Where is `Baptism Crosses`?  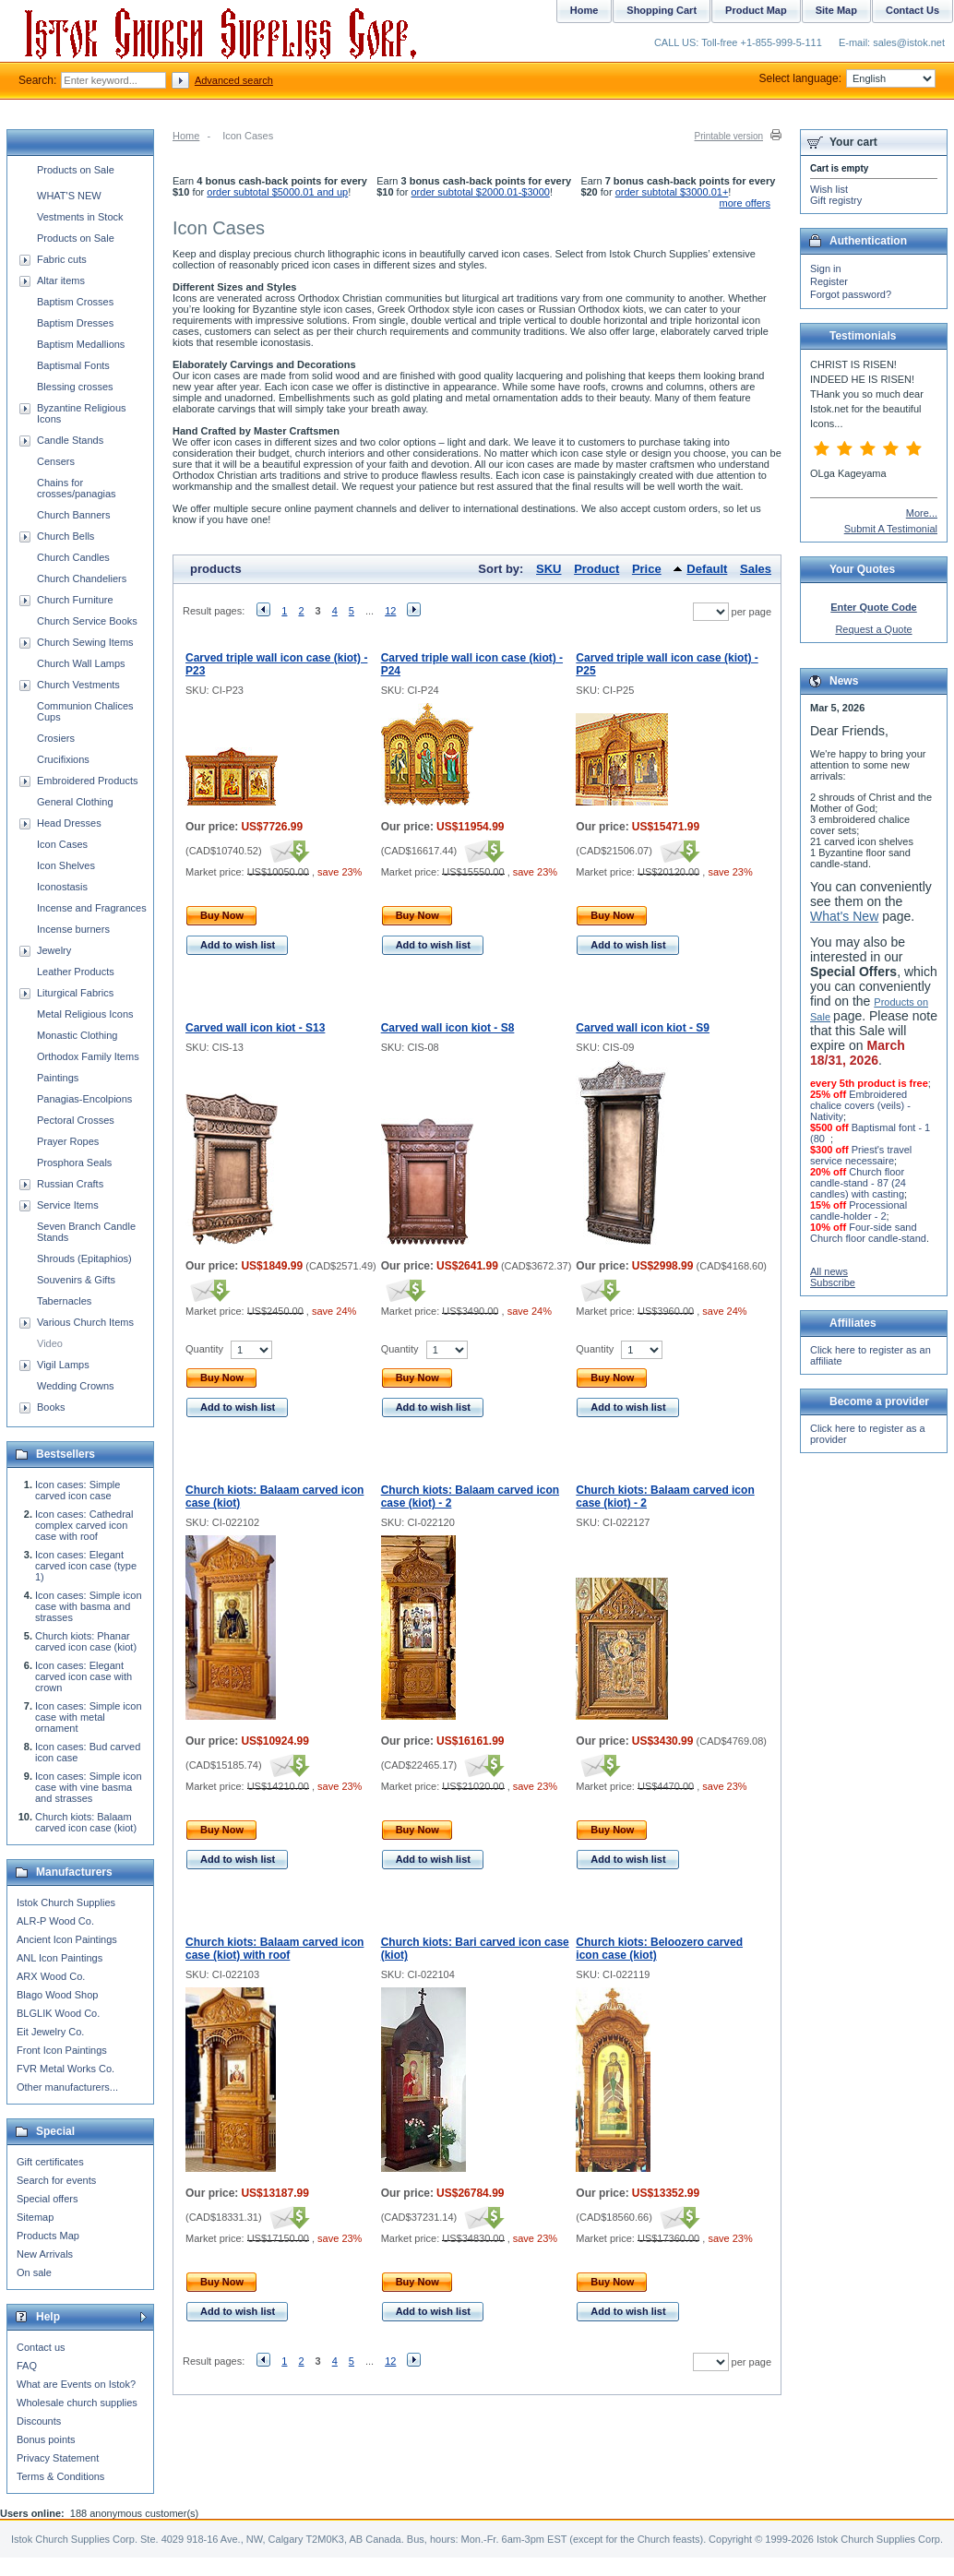
Baptism Crosses is located at coordinates (75, 301).